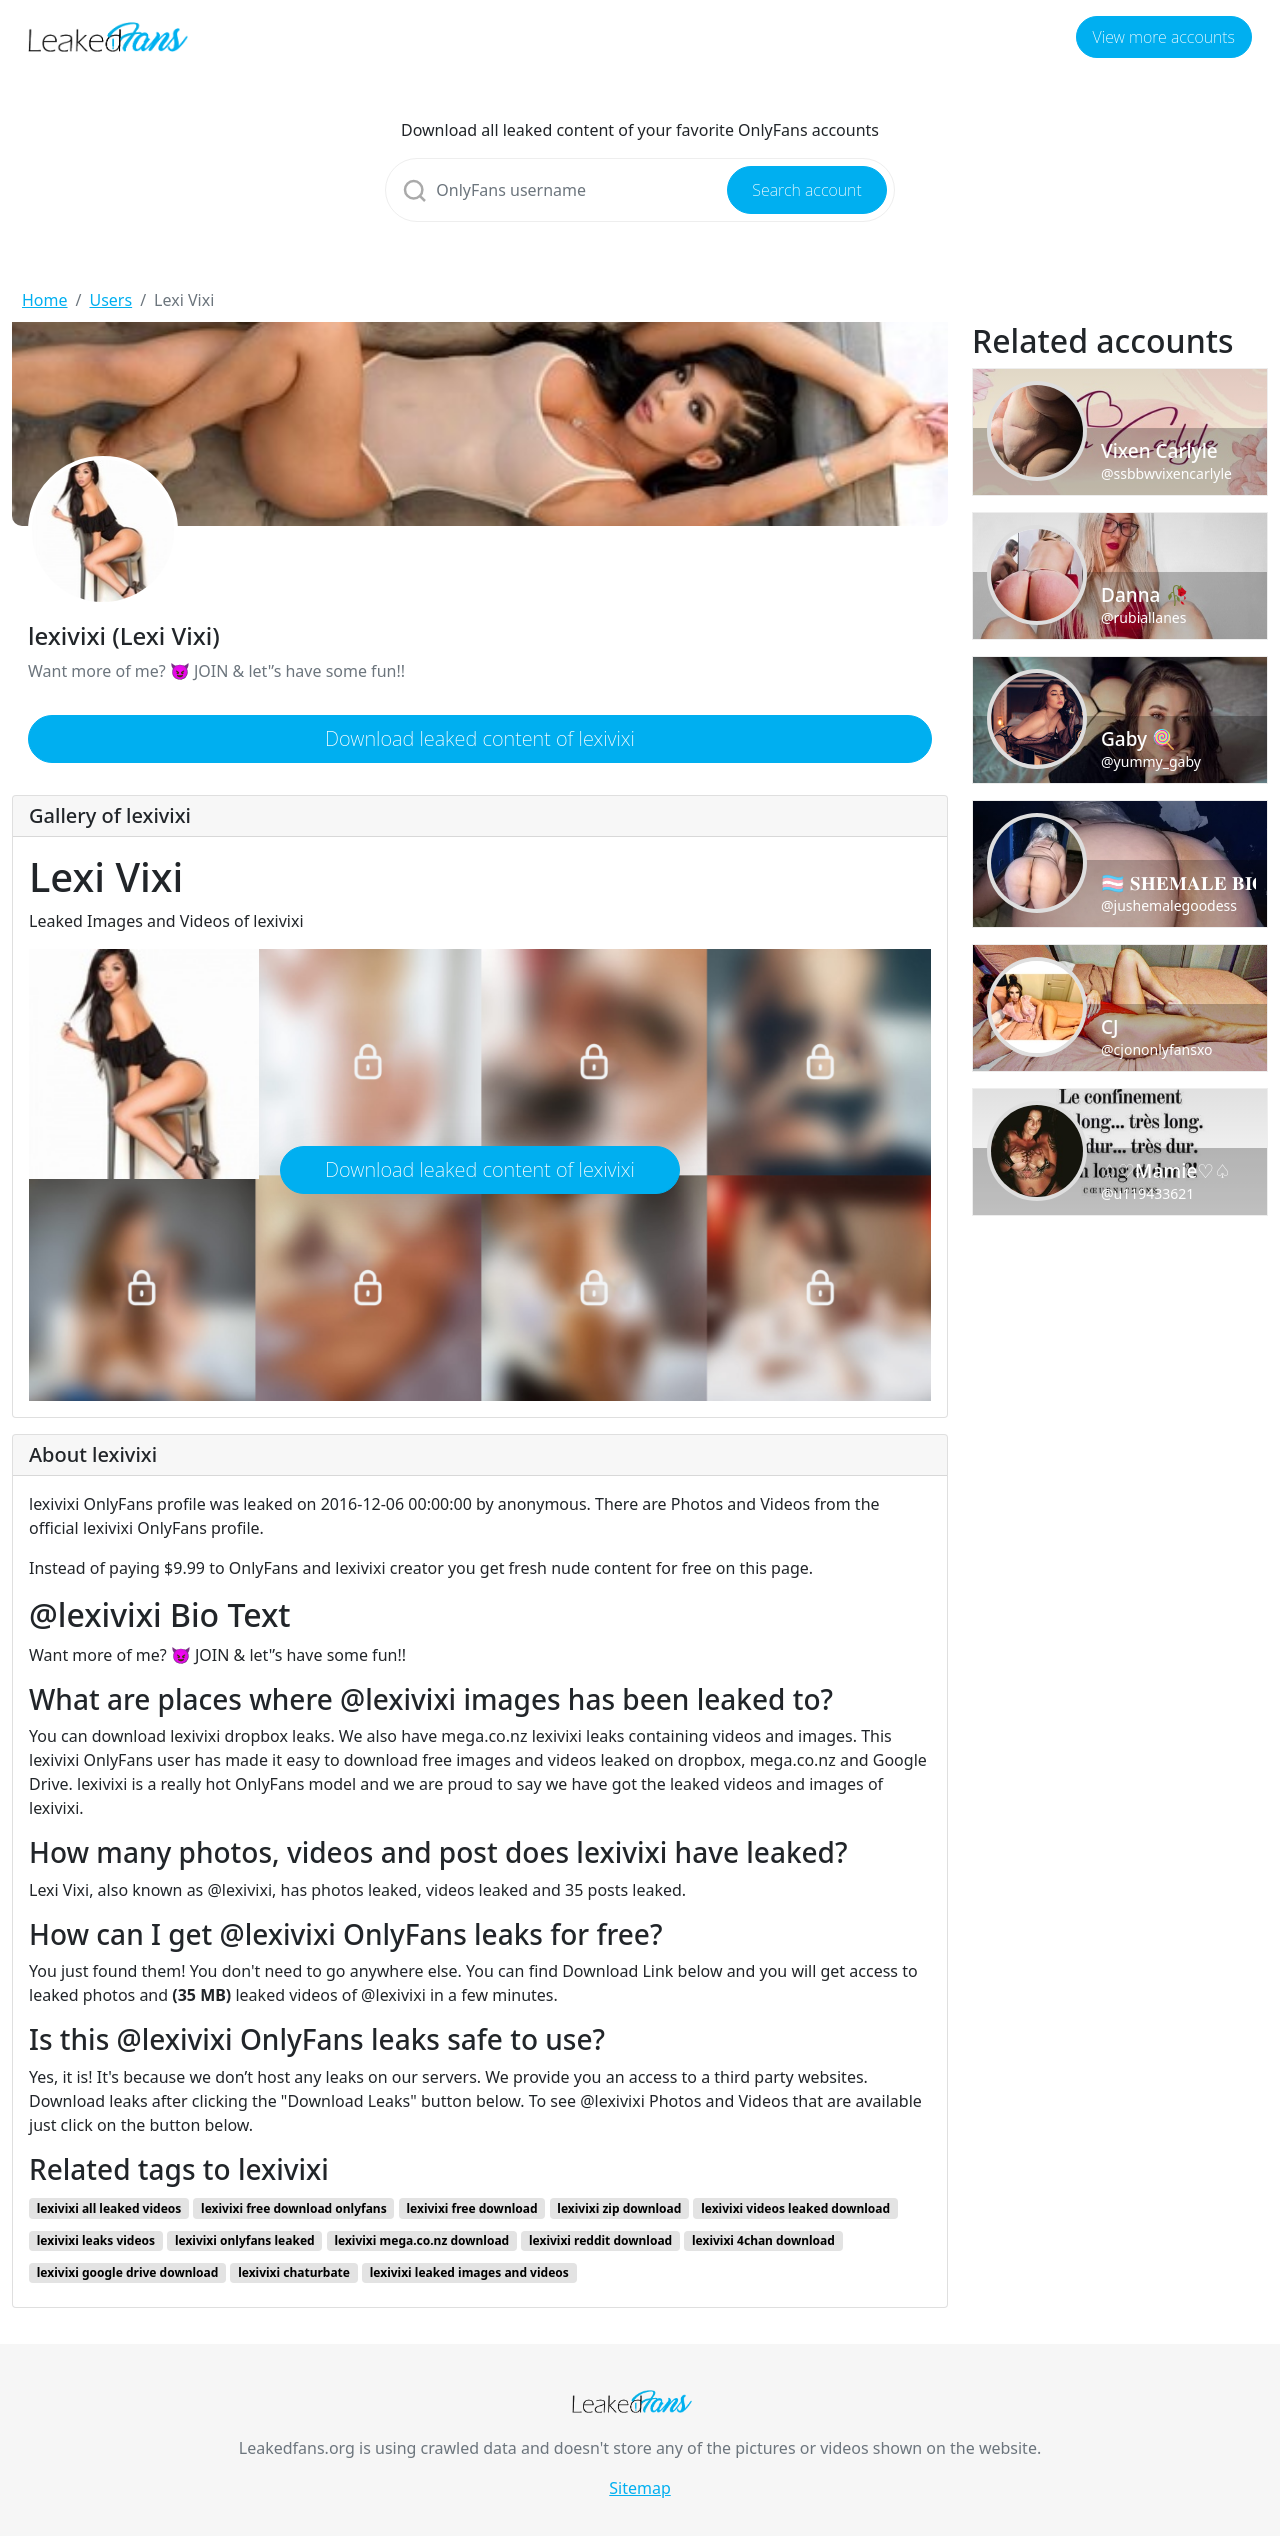  I want to click on Download leaked content of lexivixi, so click(480, 738).